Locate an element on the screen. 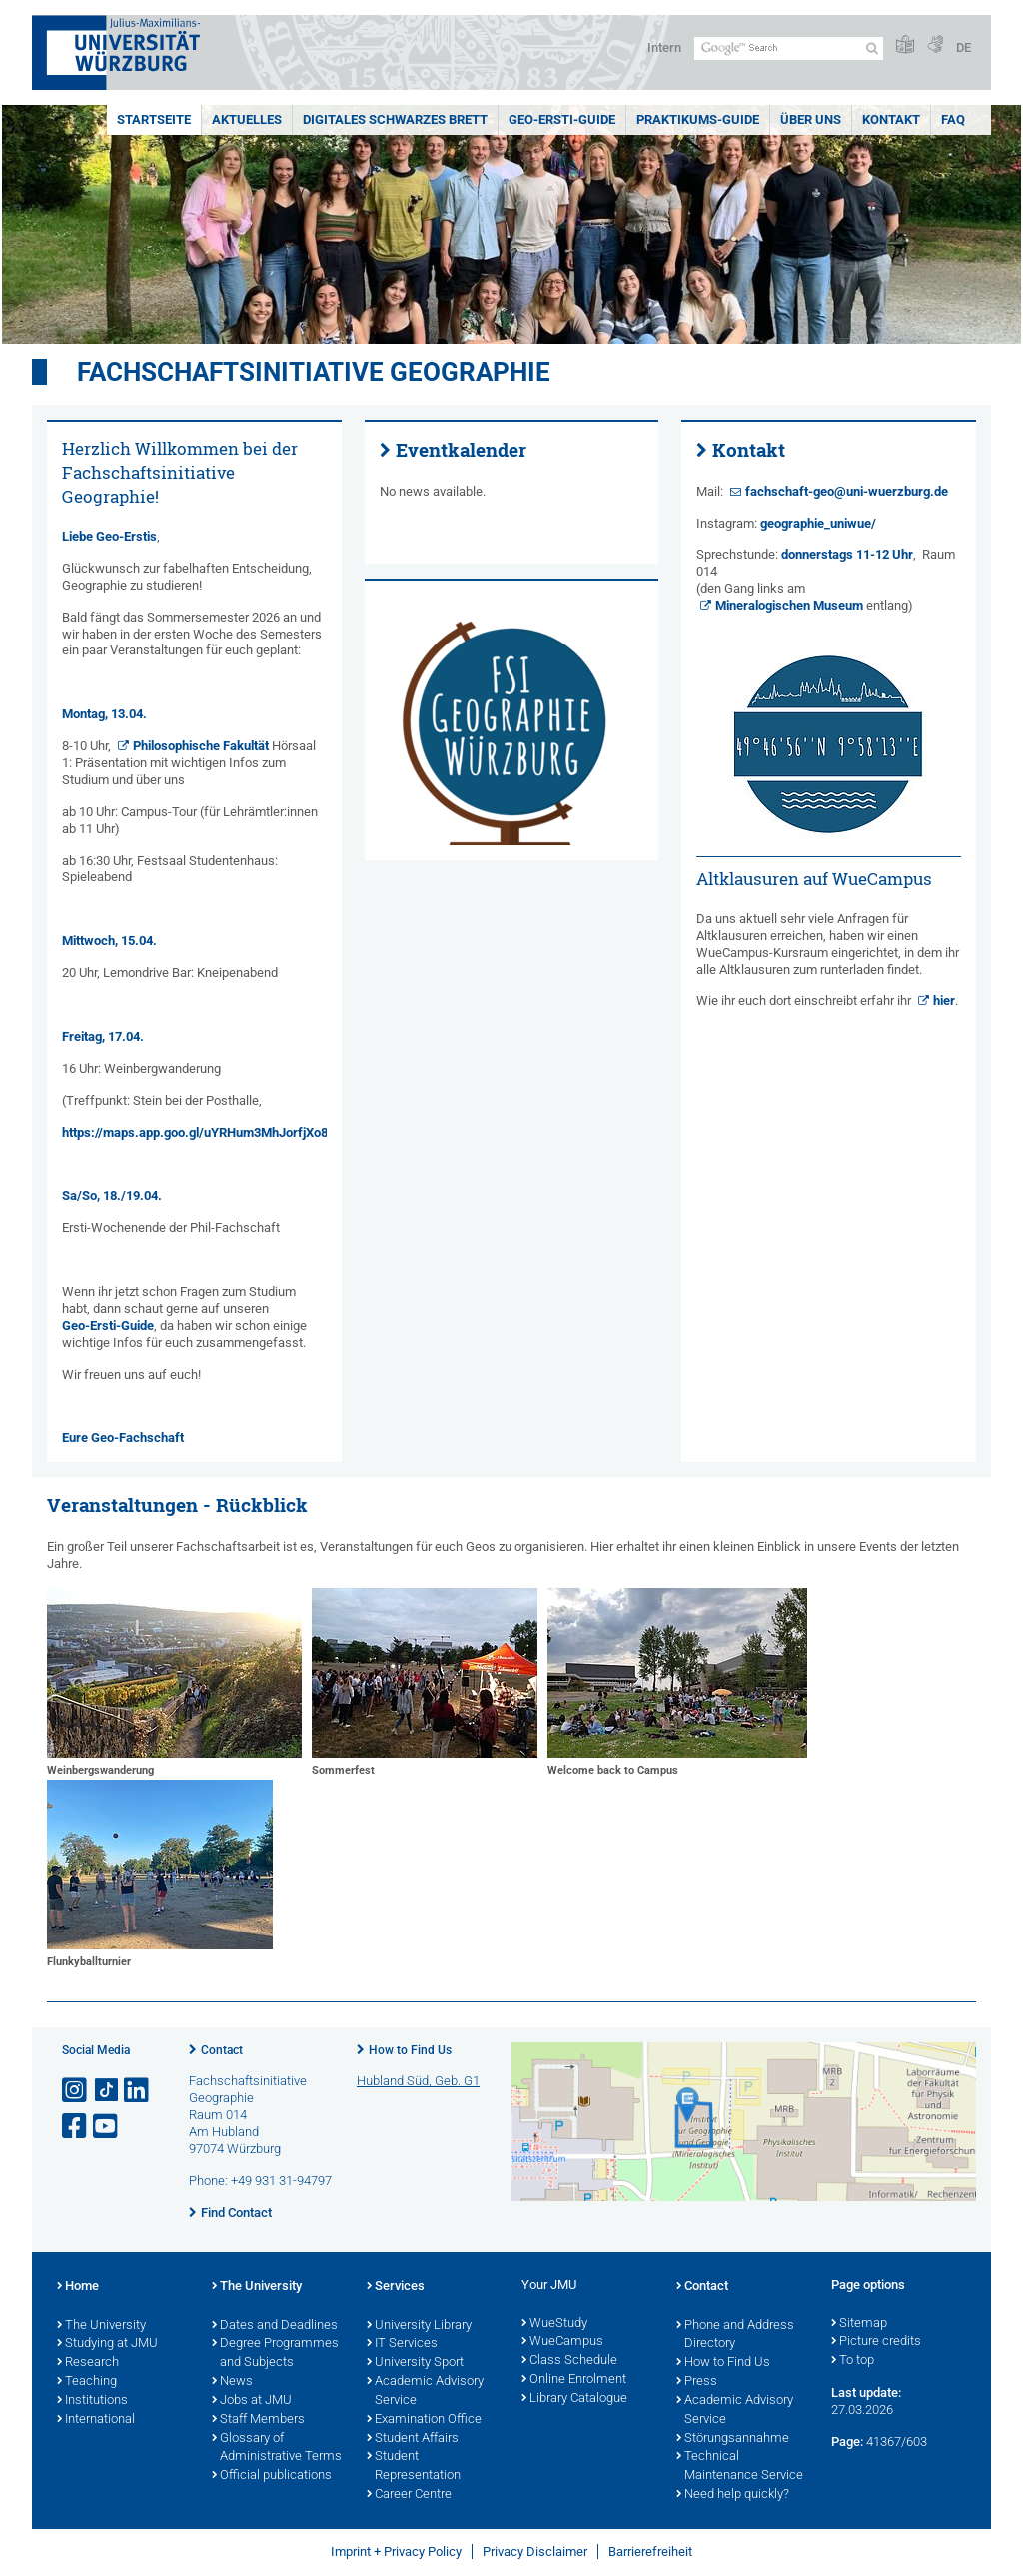 The height and width of the screenshot is (2576, 1023). Picture credits is located at coordinates (876, 2342).